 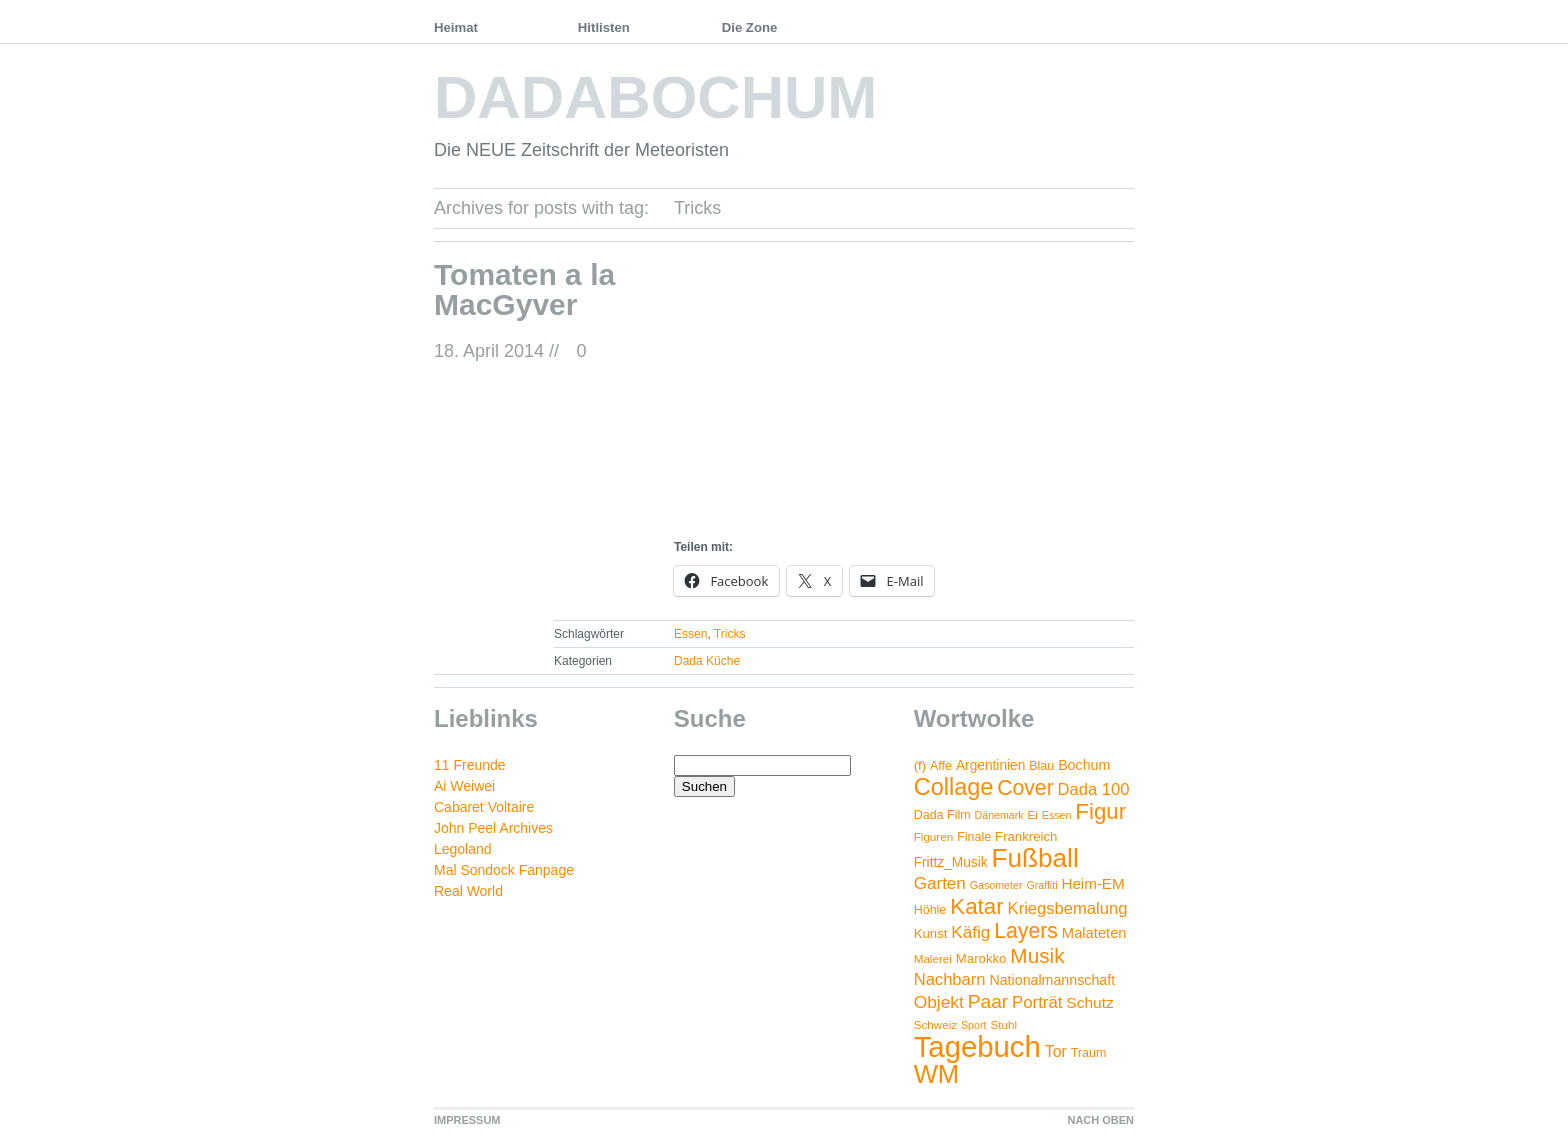 I want to click on Mal Sondock Fanpage, so click(x=504, y=870).